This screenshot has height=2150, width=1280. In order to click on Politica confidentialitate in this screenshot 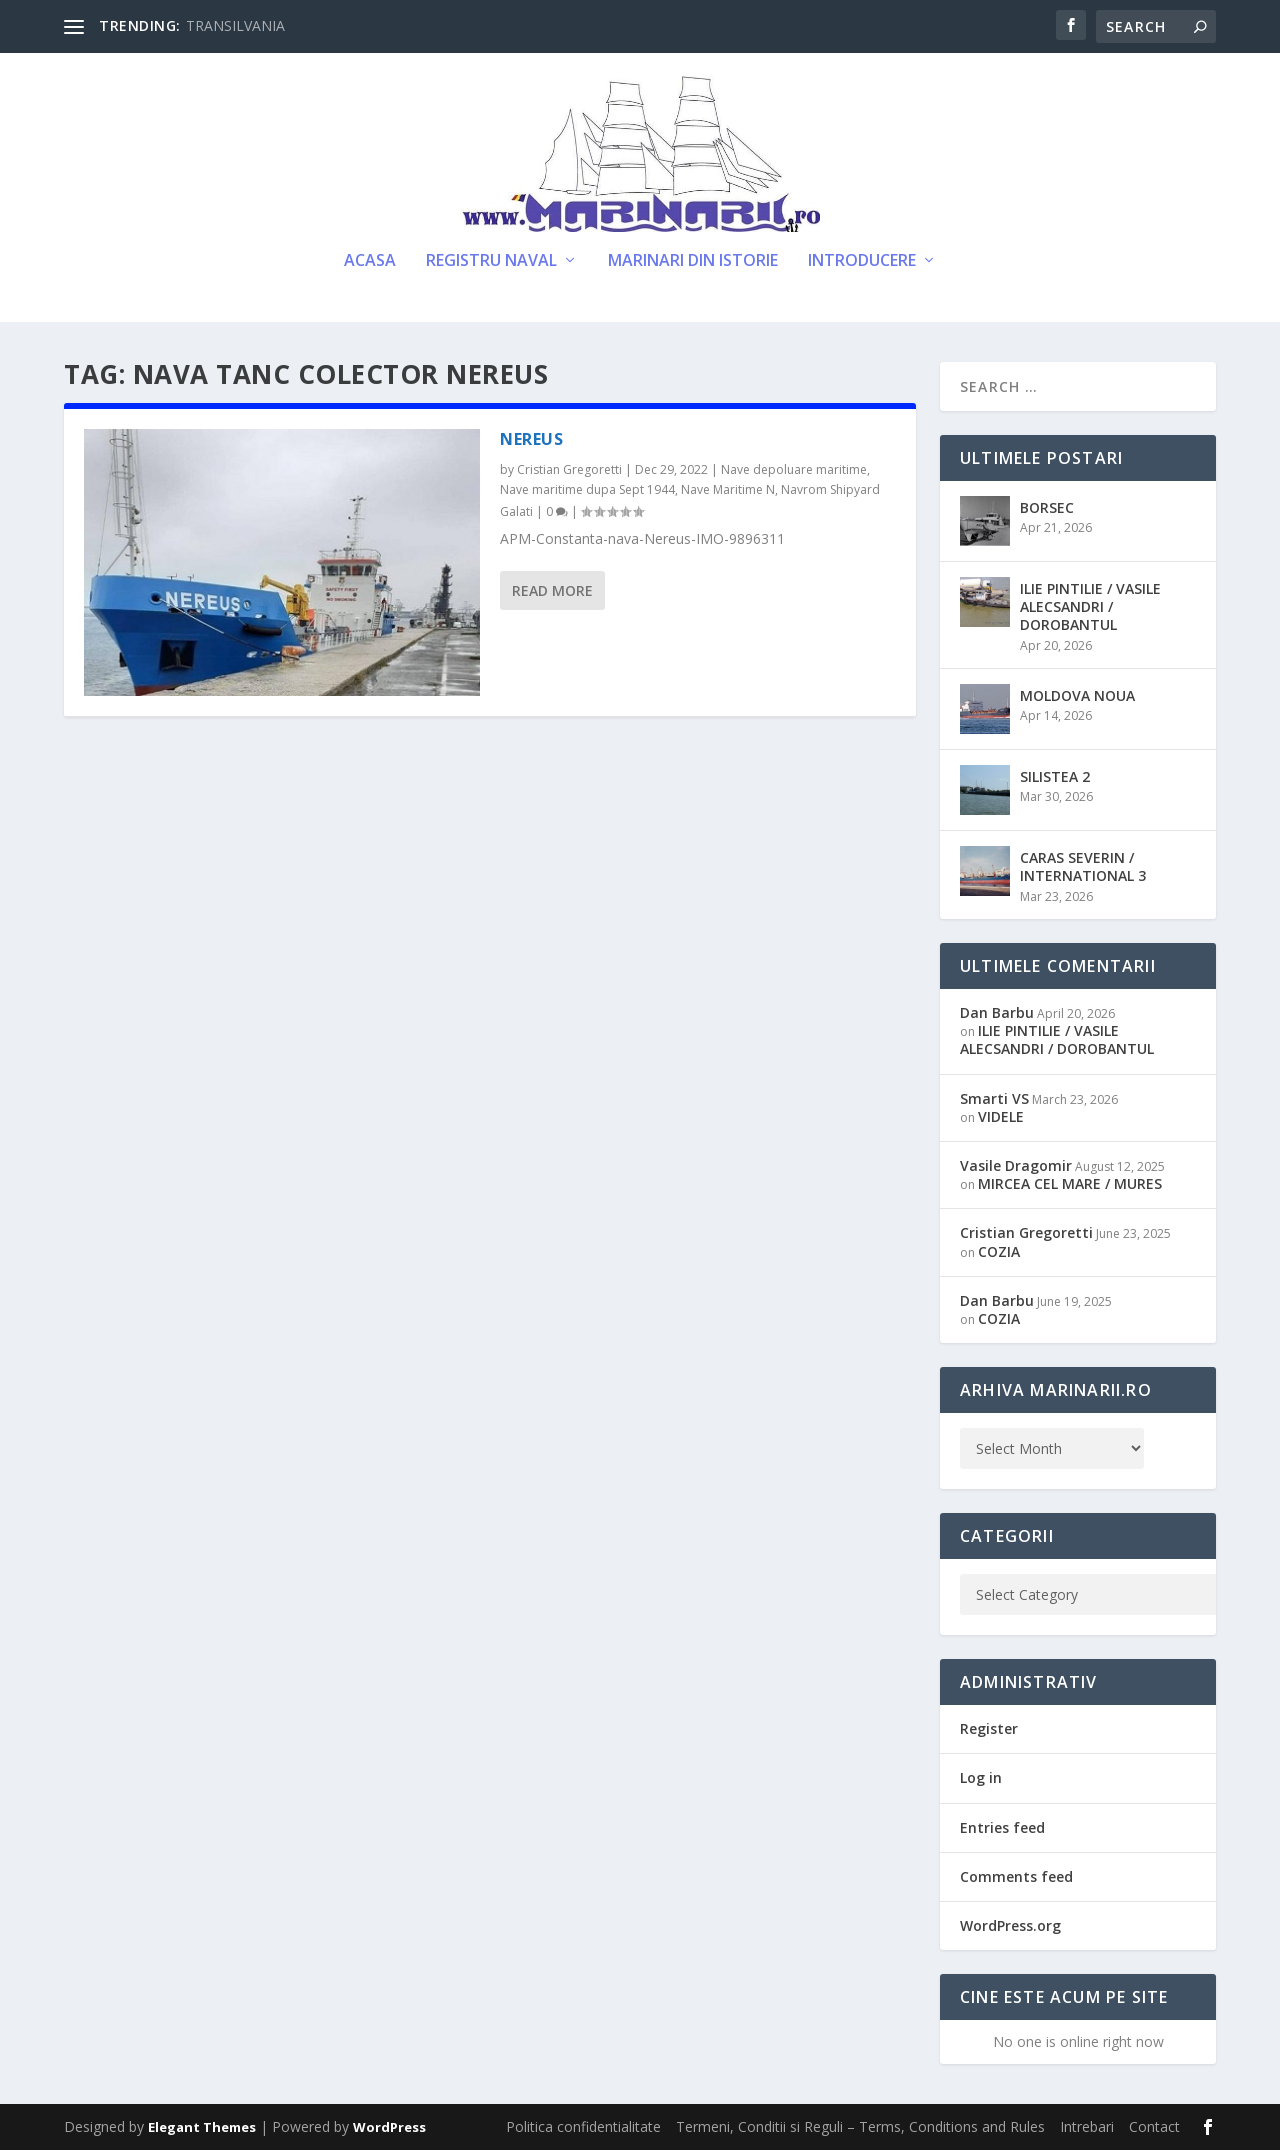, I will do `click(583, 2126)`.